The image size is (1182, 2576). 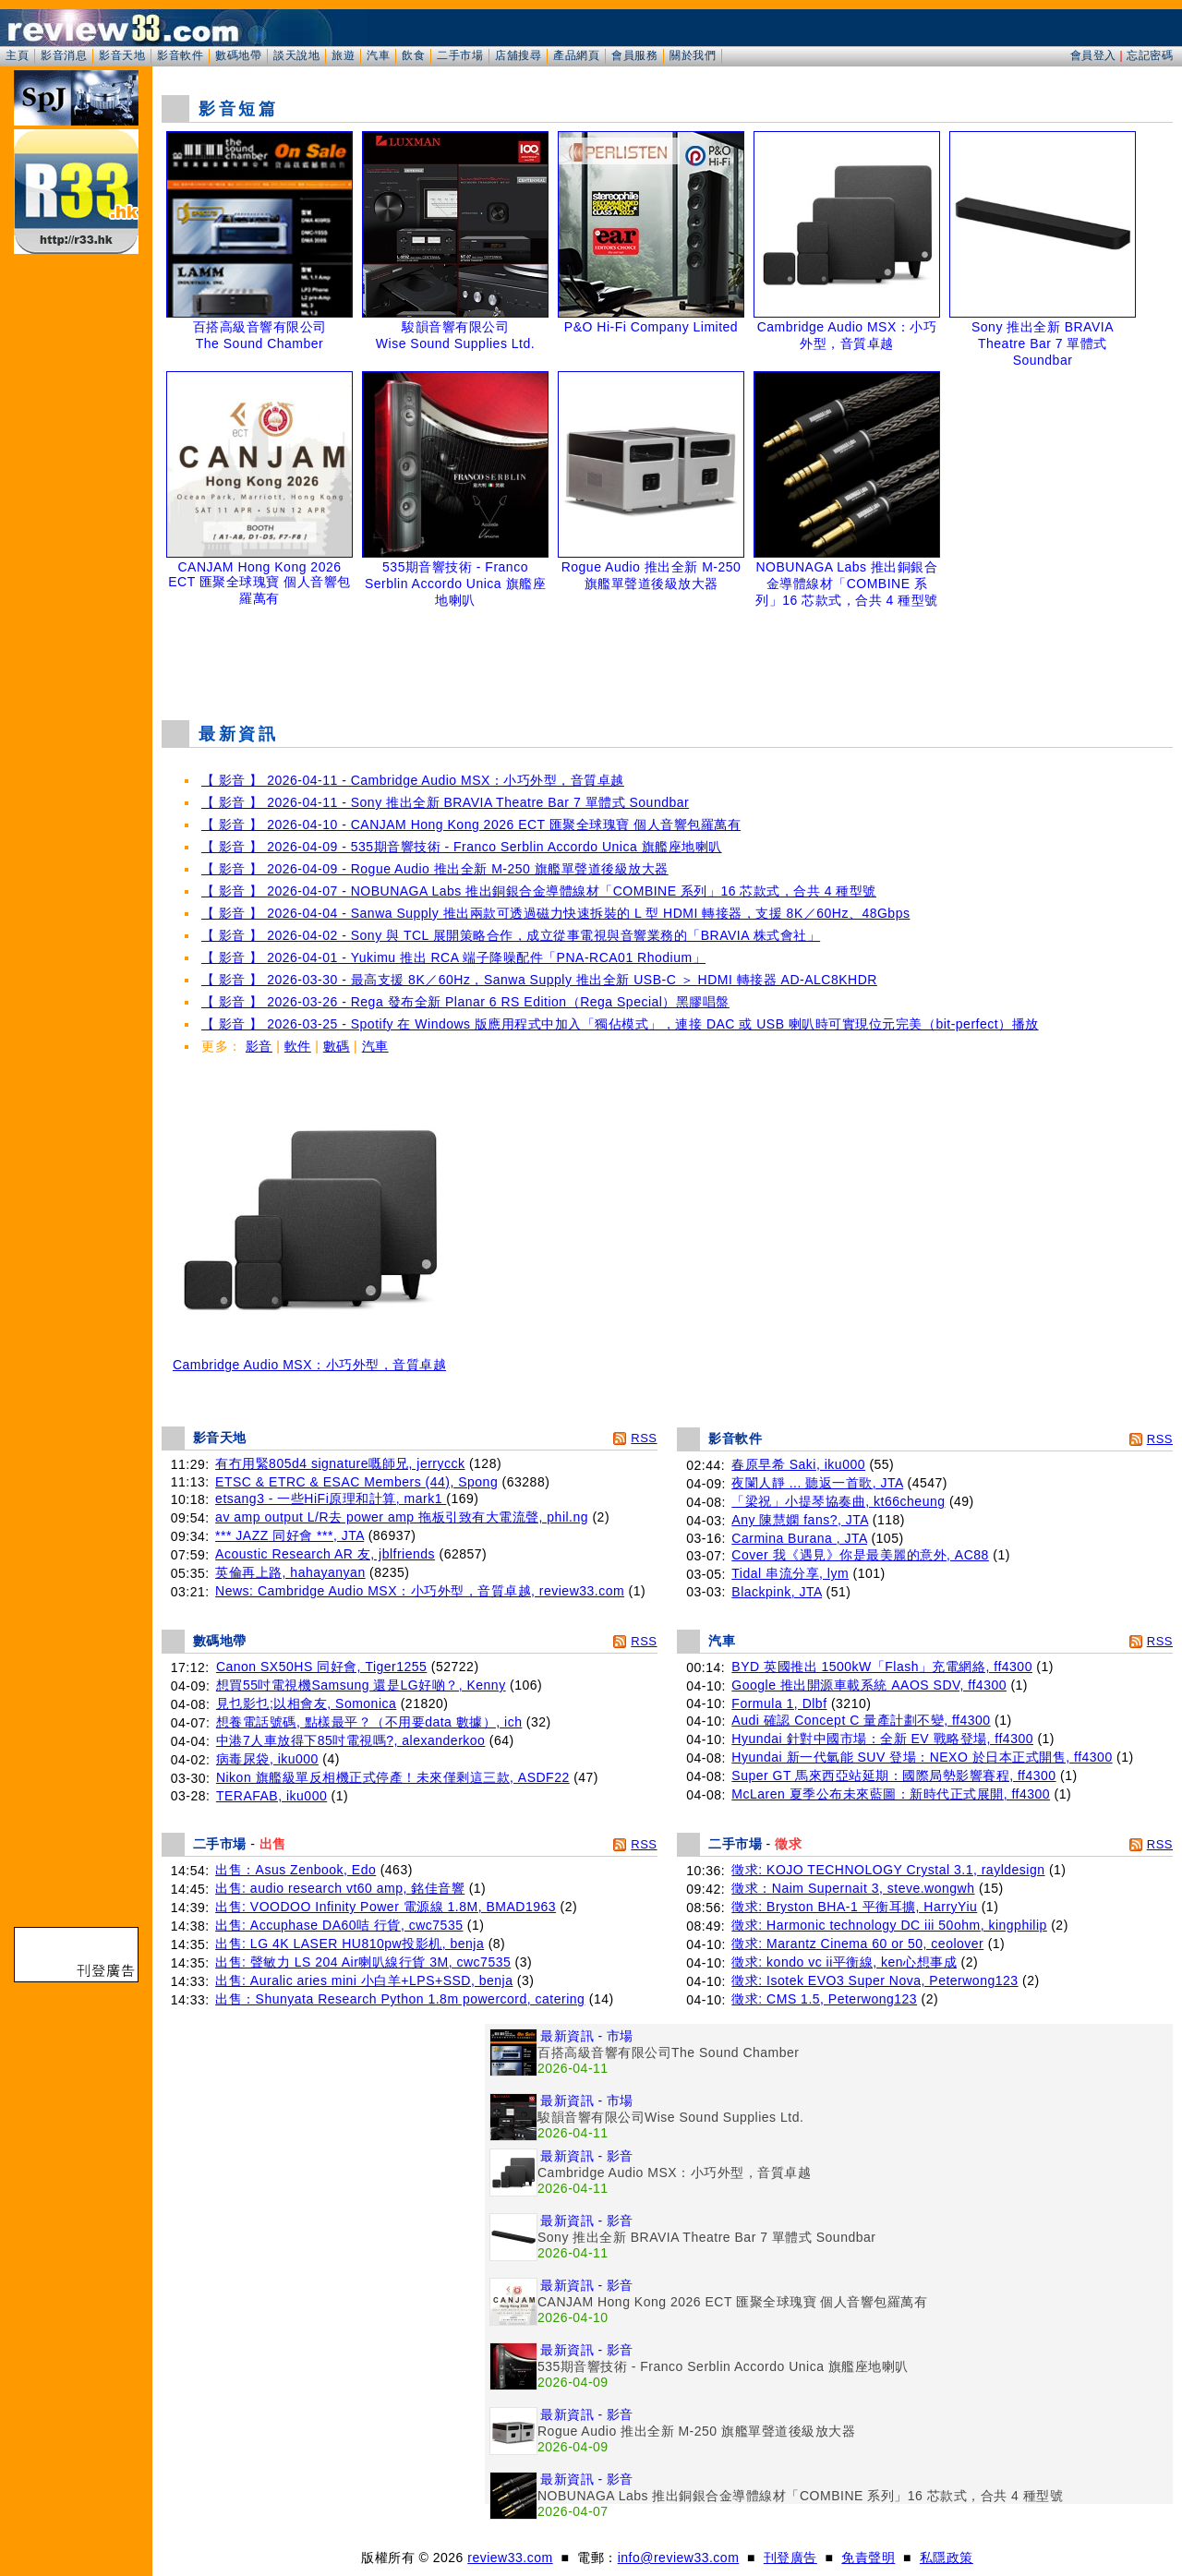 What do you see at coordinates (122, 55) in the screenshot?
I see `影音天地` at bounding box center [122, 55].